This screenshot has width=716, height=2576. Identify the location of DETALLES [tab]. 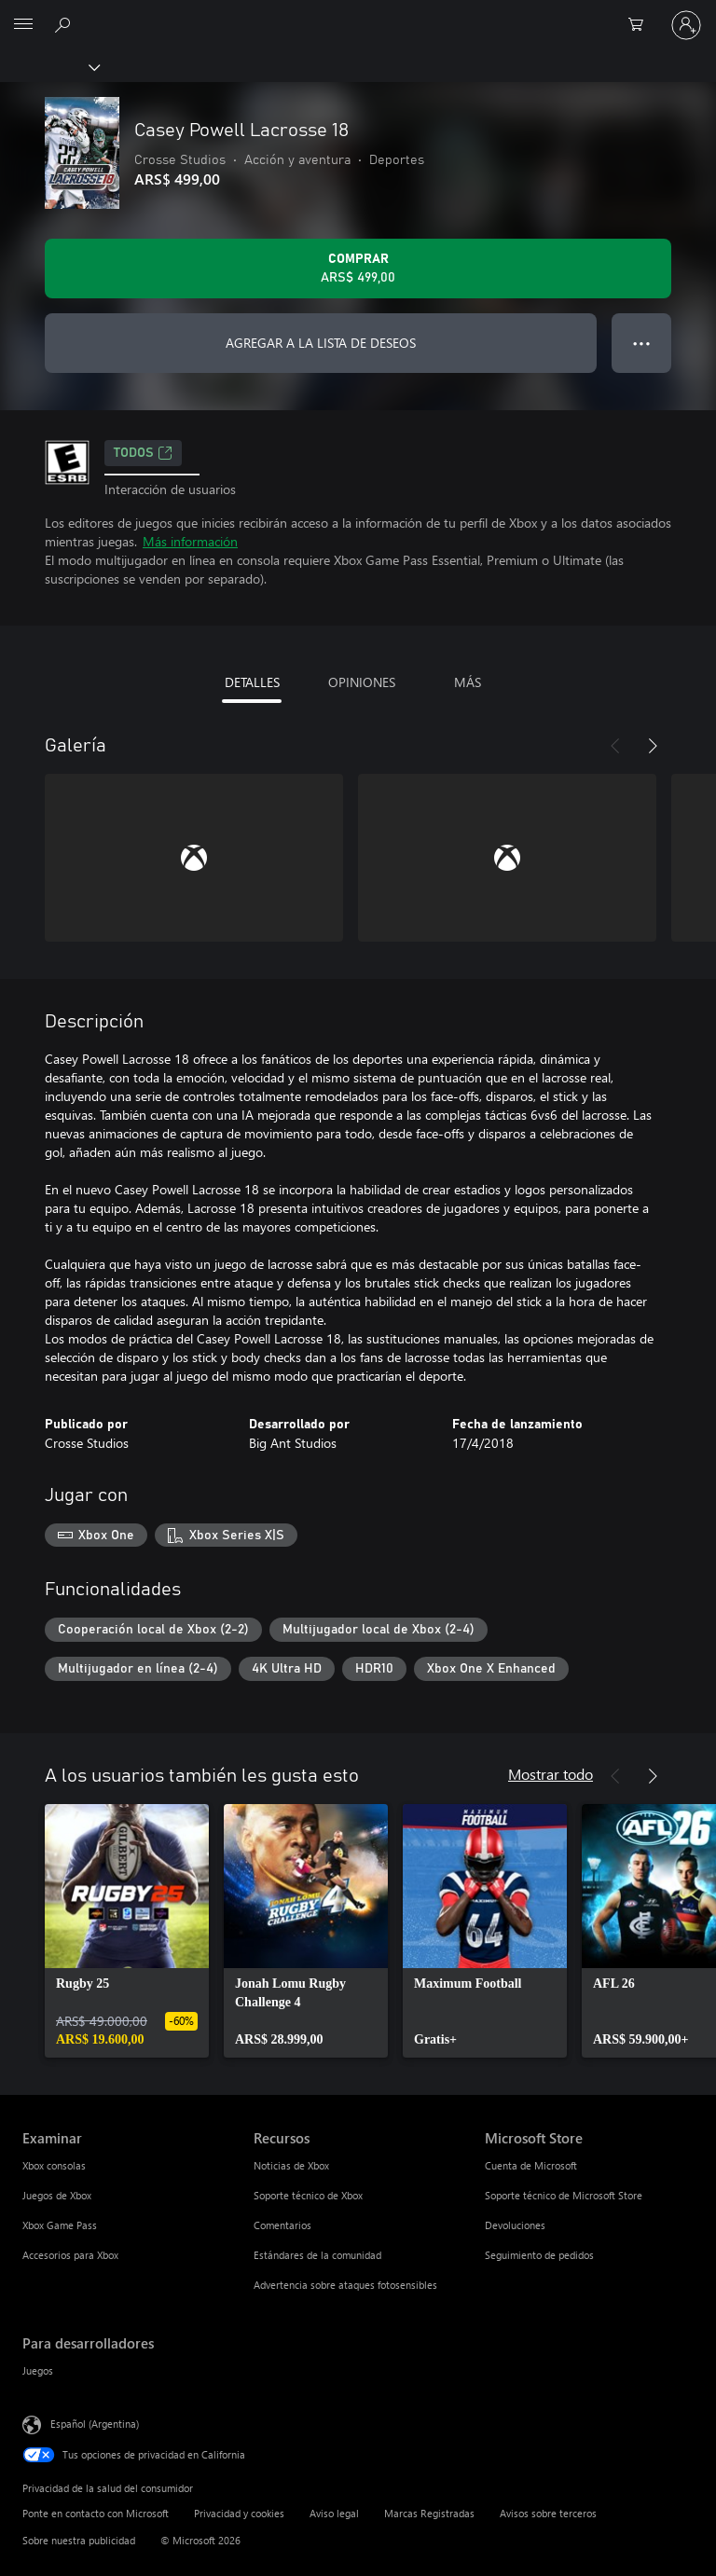
(252, 682).